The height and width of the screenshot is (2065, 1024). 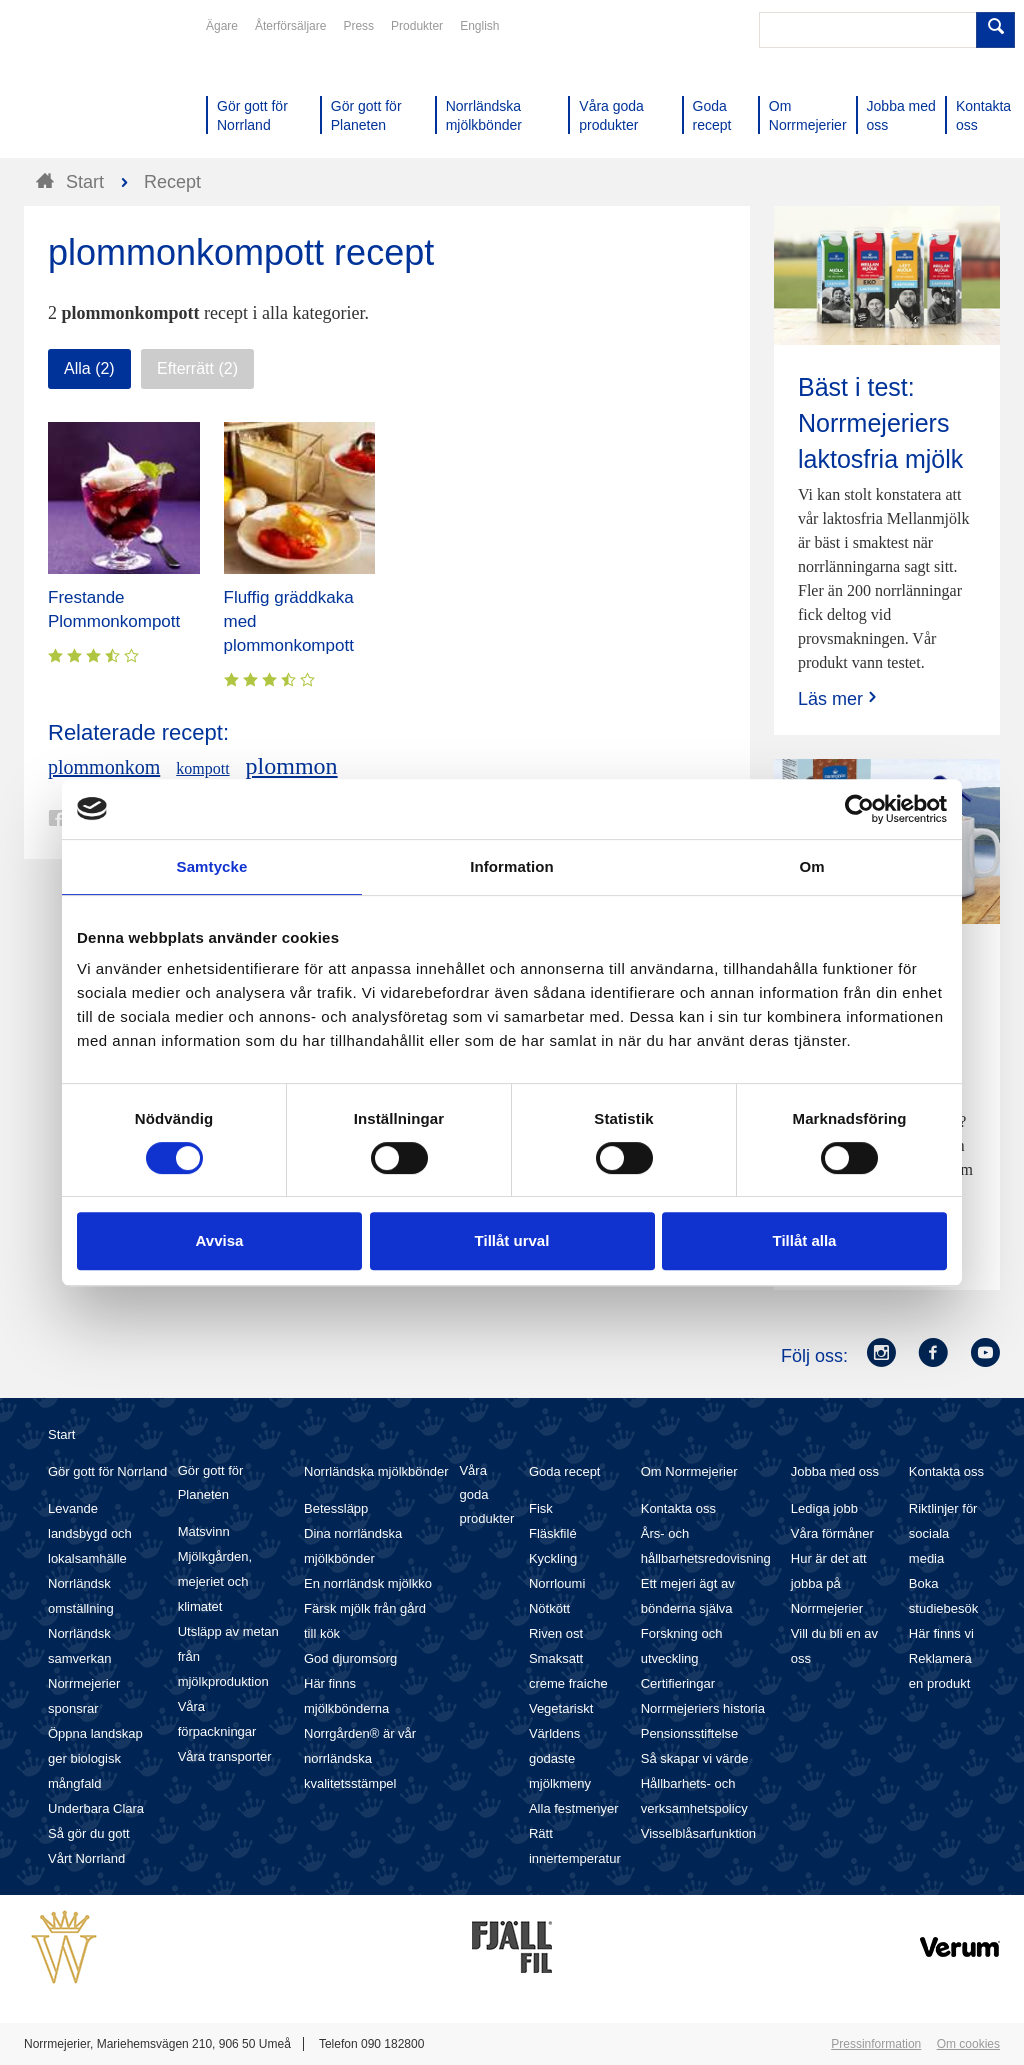 I want to click on Alla festmenyer, so click(x=574, y=1808).